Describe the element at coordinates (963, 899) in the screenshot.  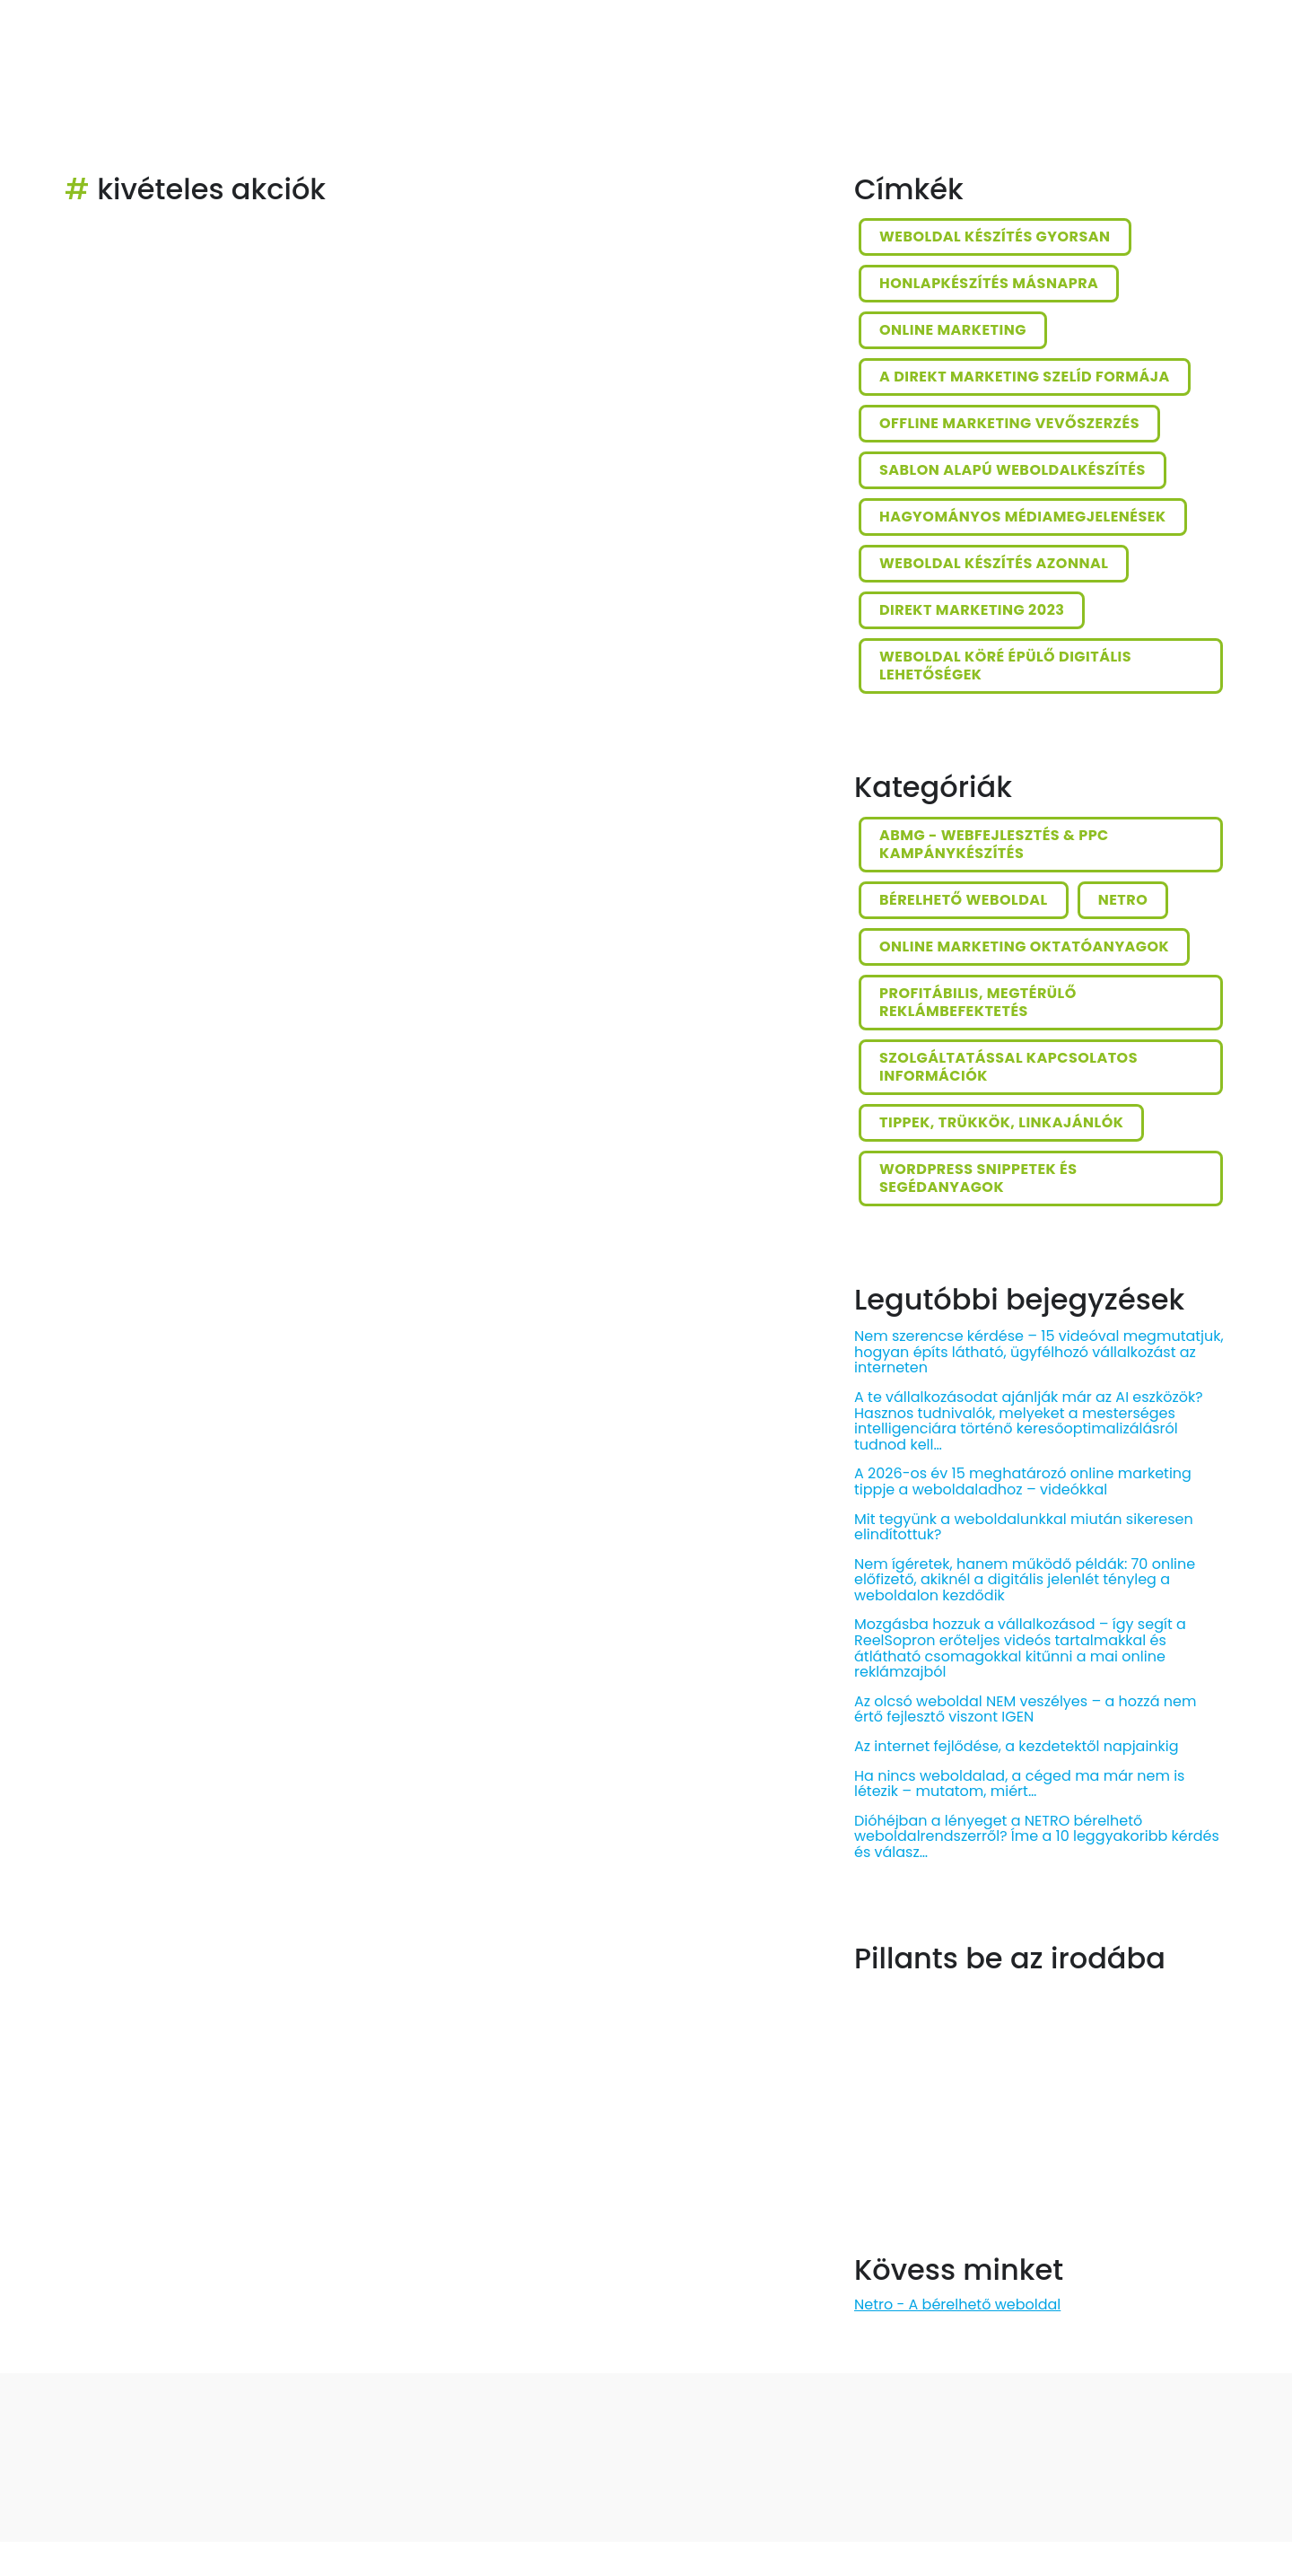
I see `Bérelhető weboldal` at that location.